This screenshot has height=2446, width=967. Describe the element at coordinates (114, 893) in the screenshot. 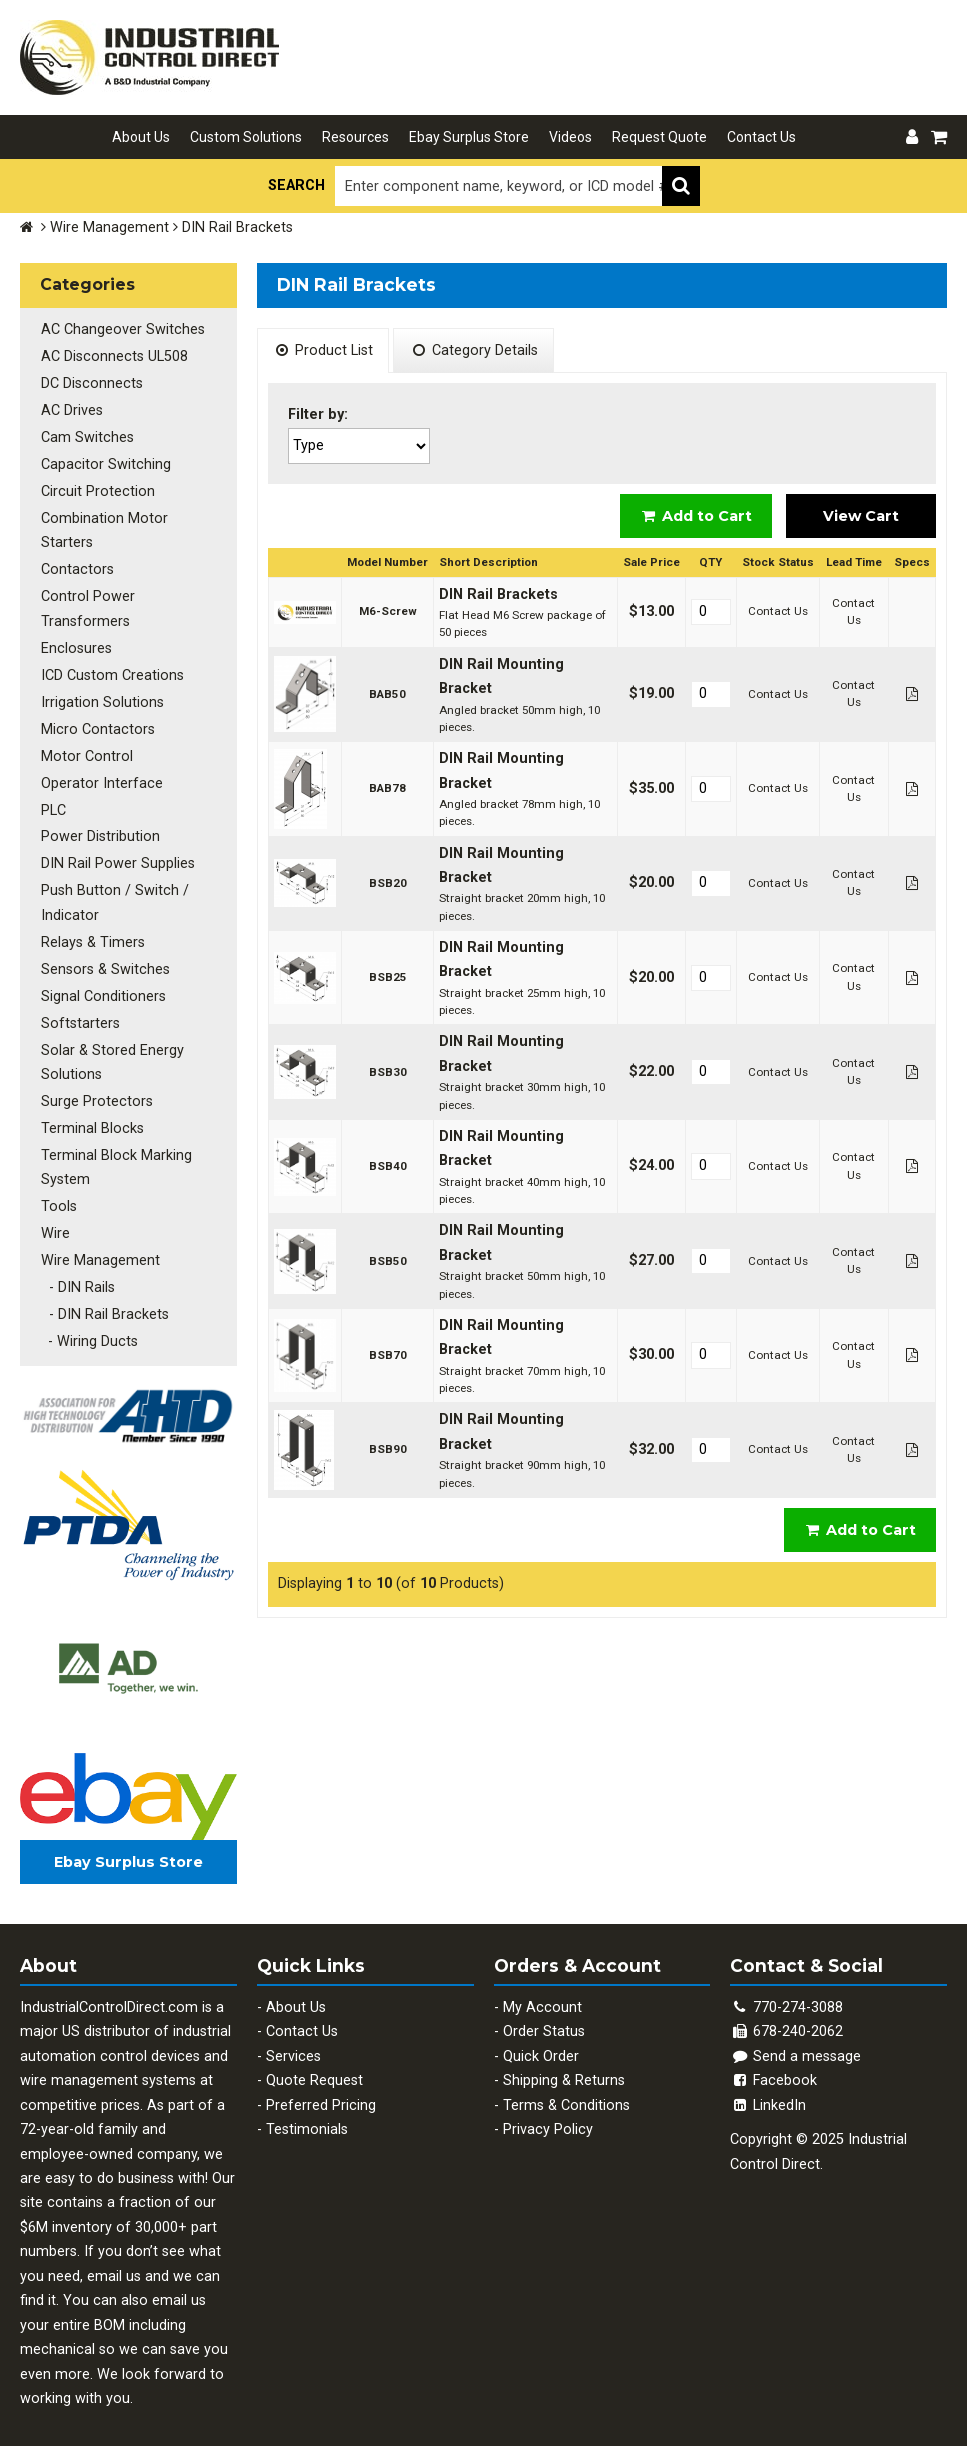

I see `Push Button / Switch / Indicator` at that location.